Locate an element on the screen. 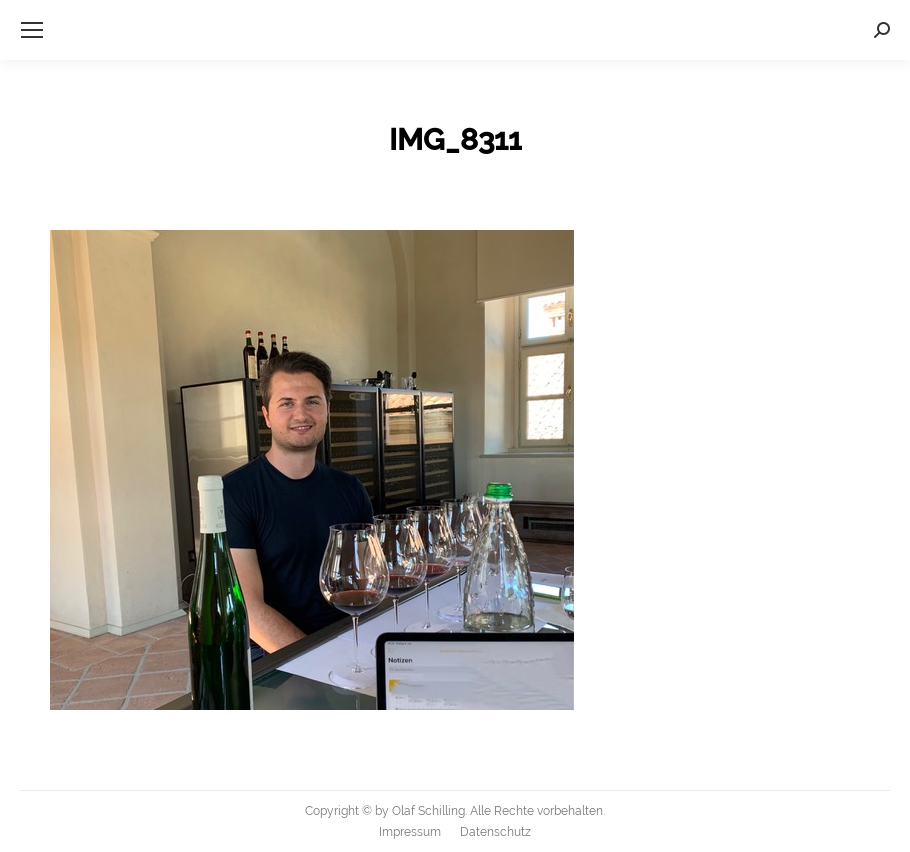  [Mobile menu icon] is located at coordinates (32, 30).